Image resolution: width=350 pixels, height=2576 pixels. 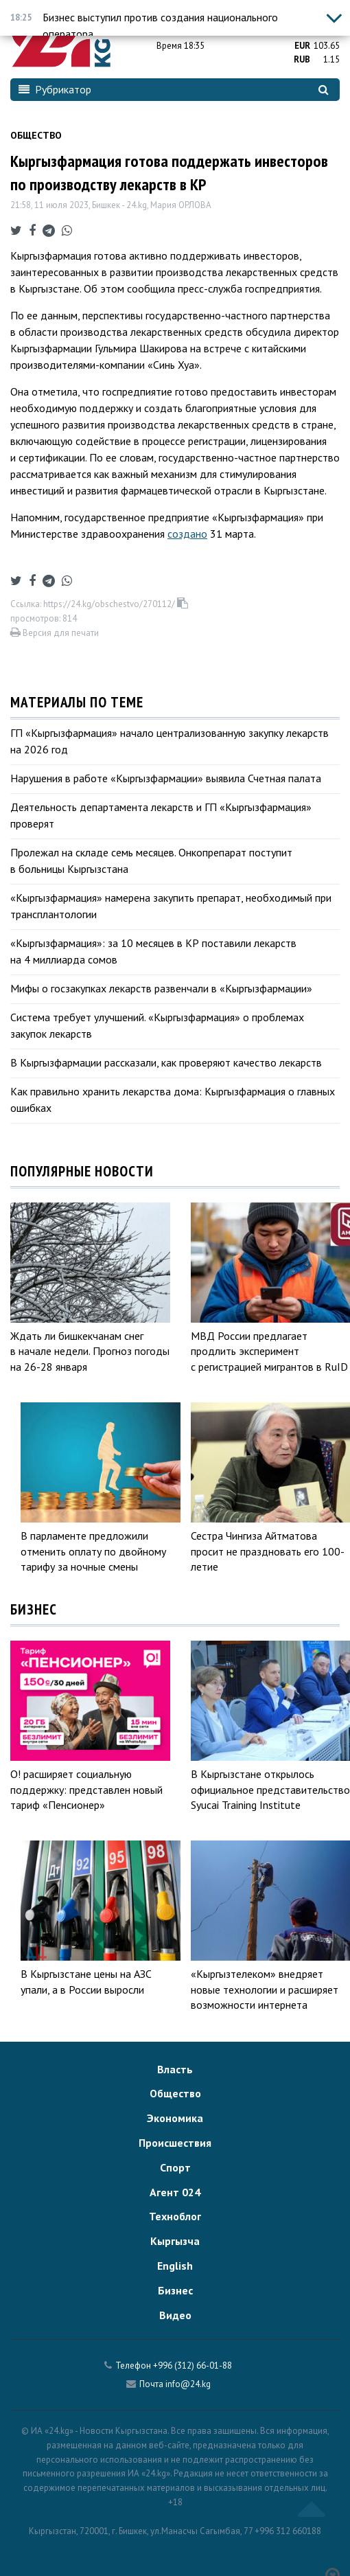 What do you see at coordinates (175, 2118) in the screenshot?
I see `Экономика` at bounding box center [175, 2118].